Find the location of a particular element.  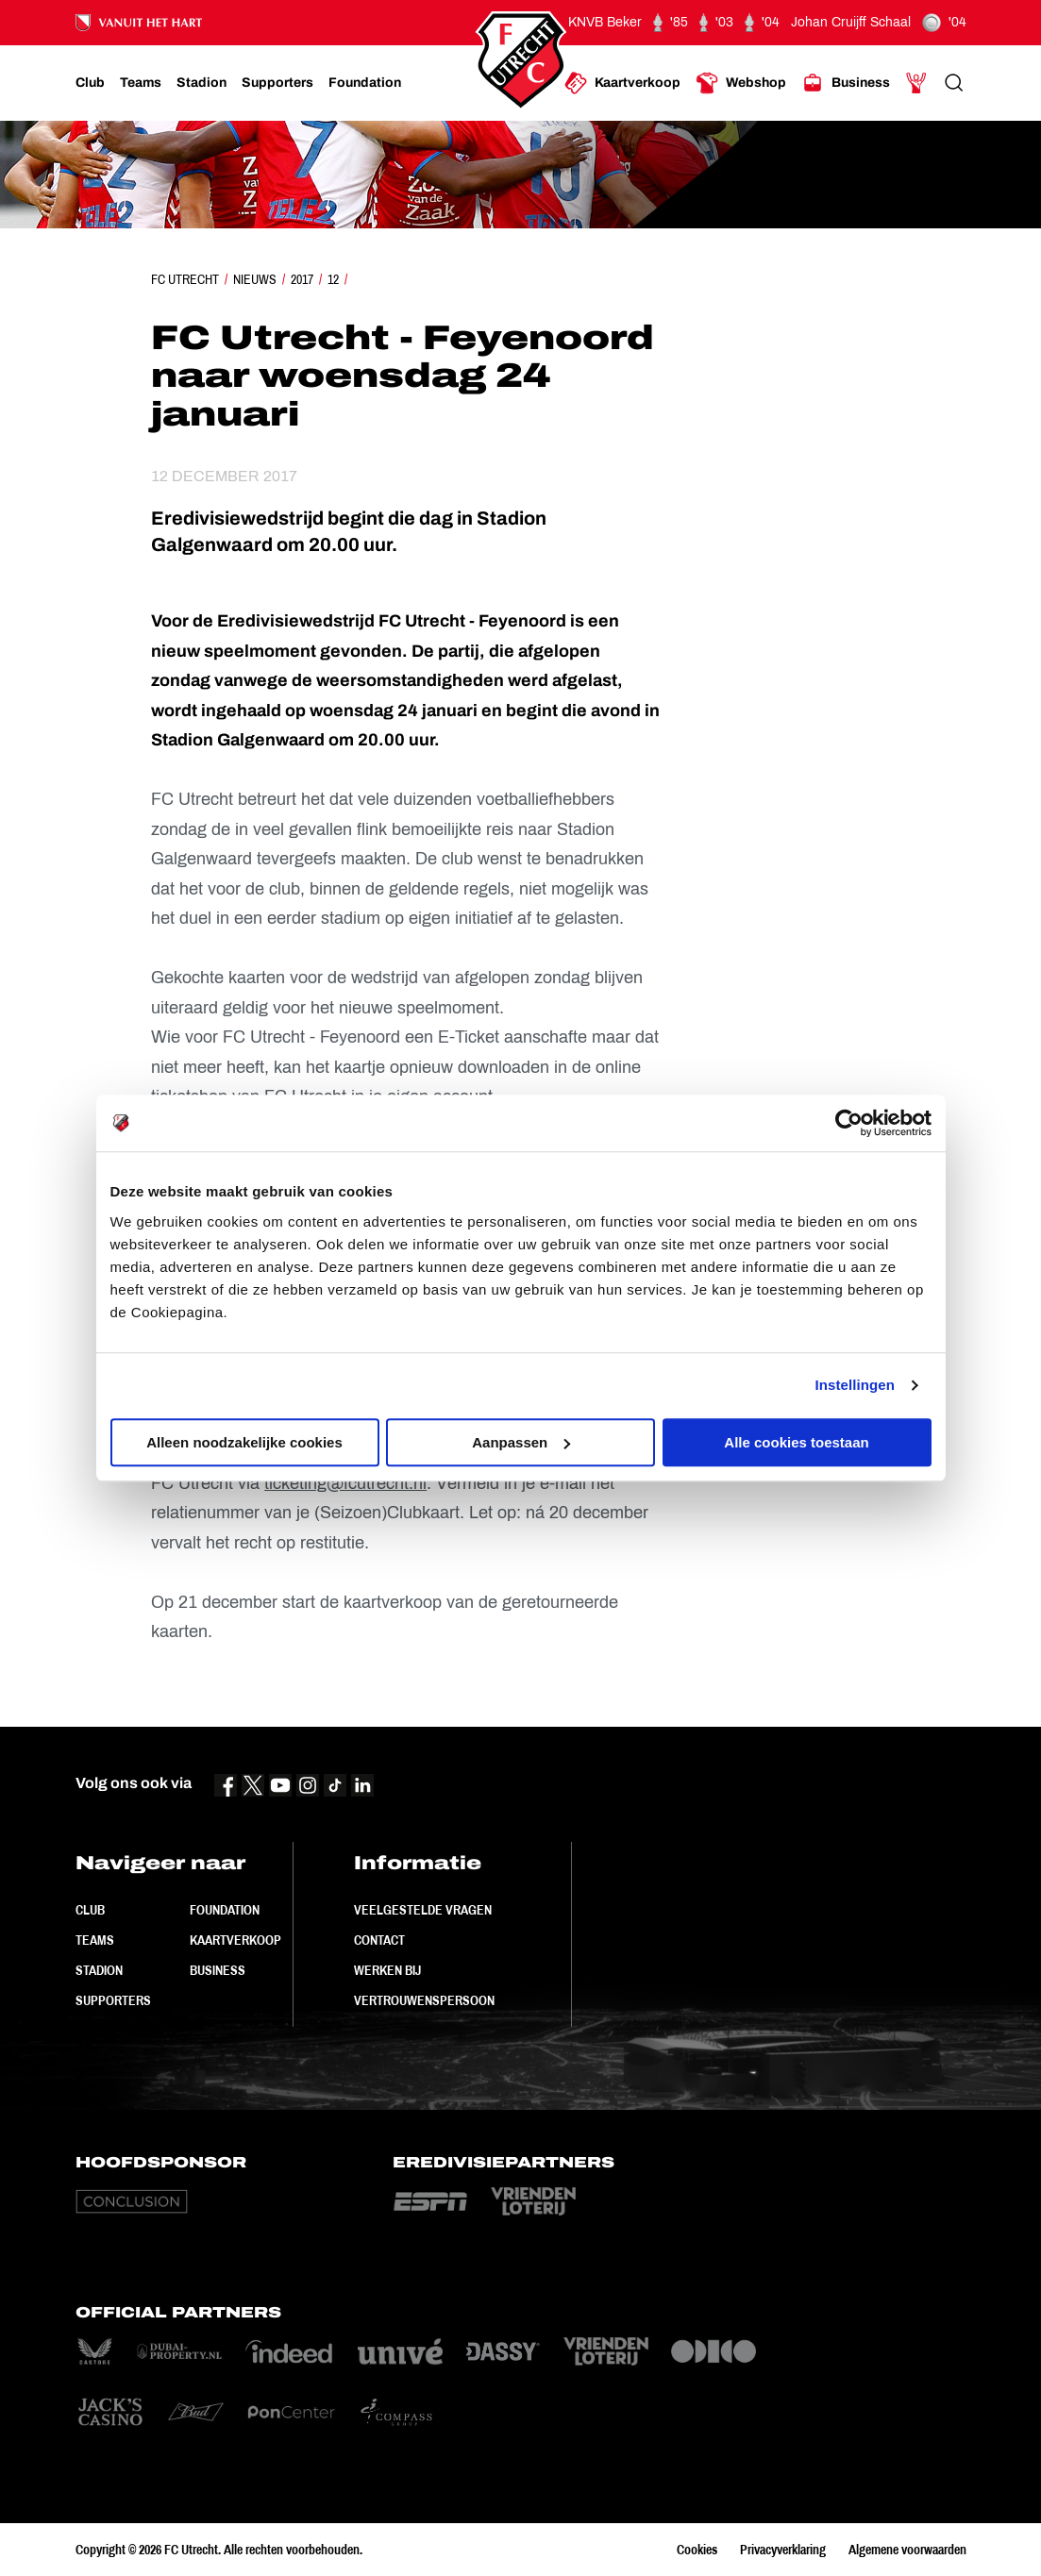

Supporters is located at coordinates (113, 2000).